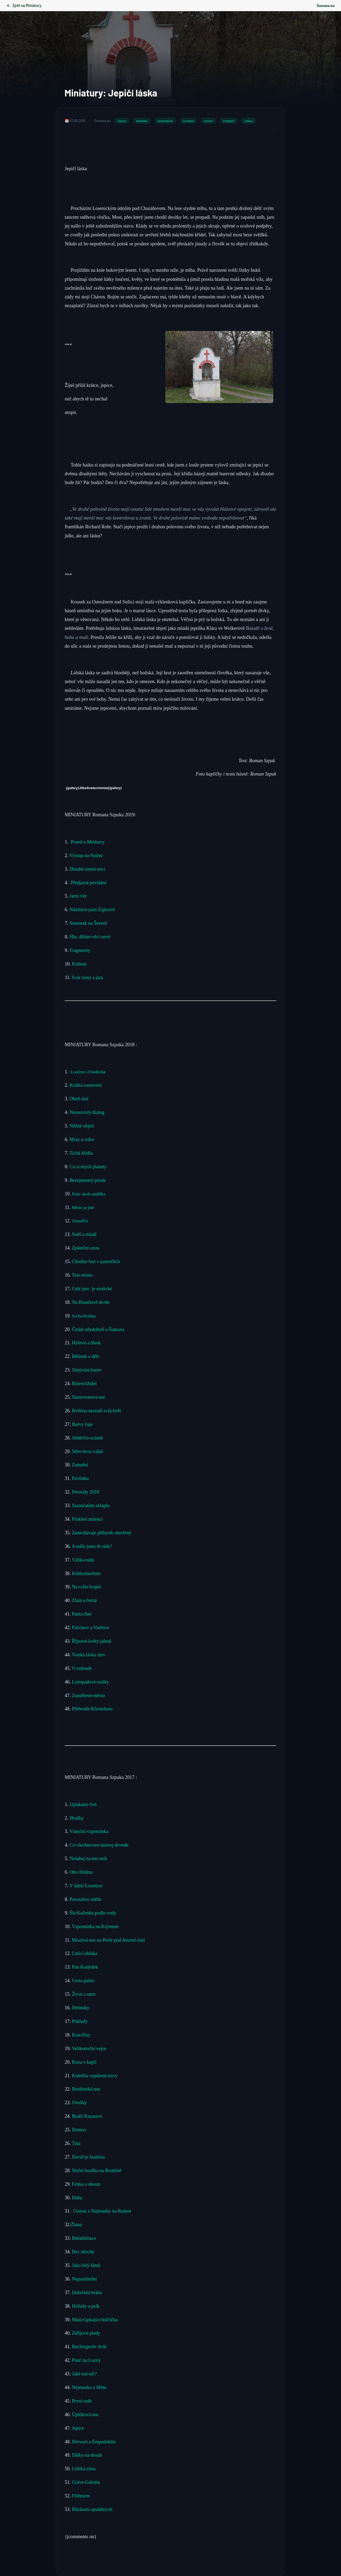 The height and width of the screenshot is (2576, 341). What do you see at coordinates (81, 2035) in the screenshot?
I see `Krucifixy` at bounding box center [81, 2035].